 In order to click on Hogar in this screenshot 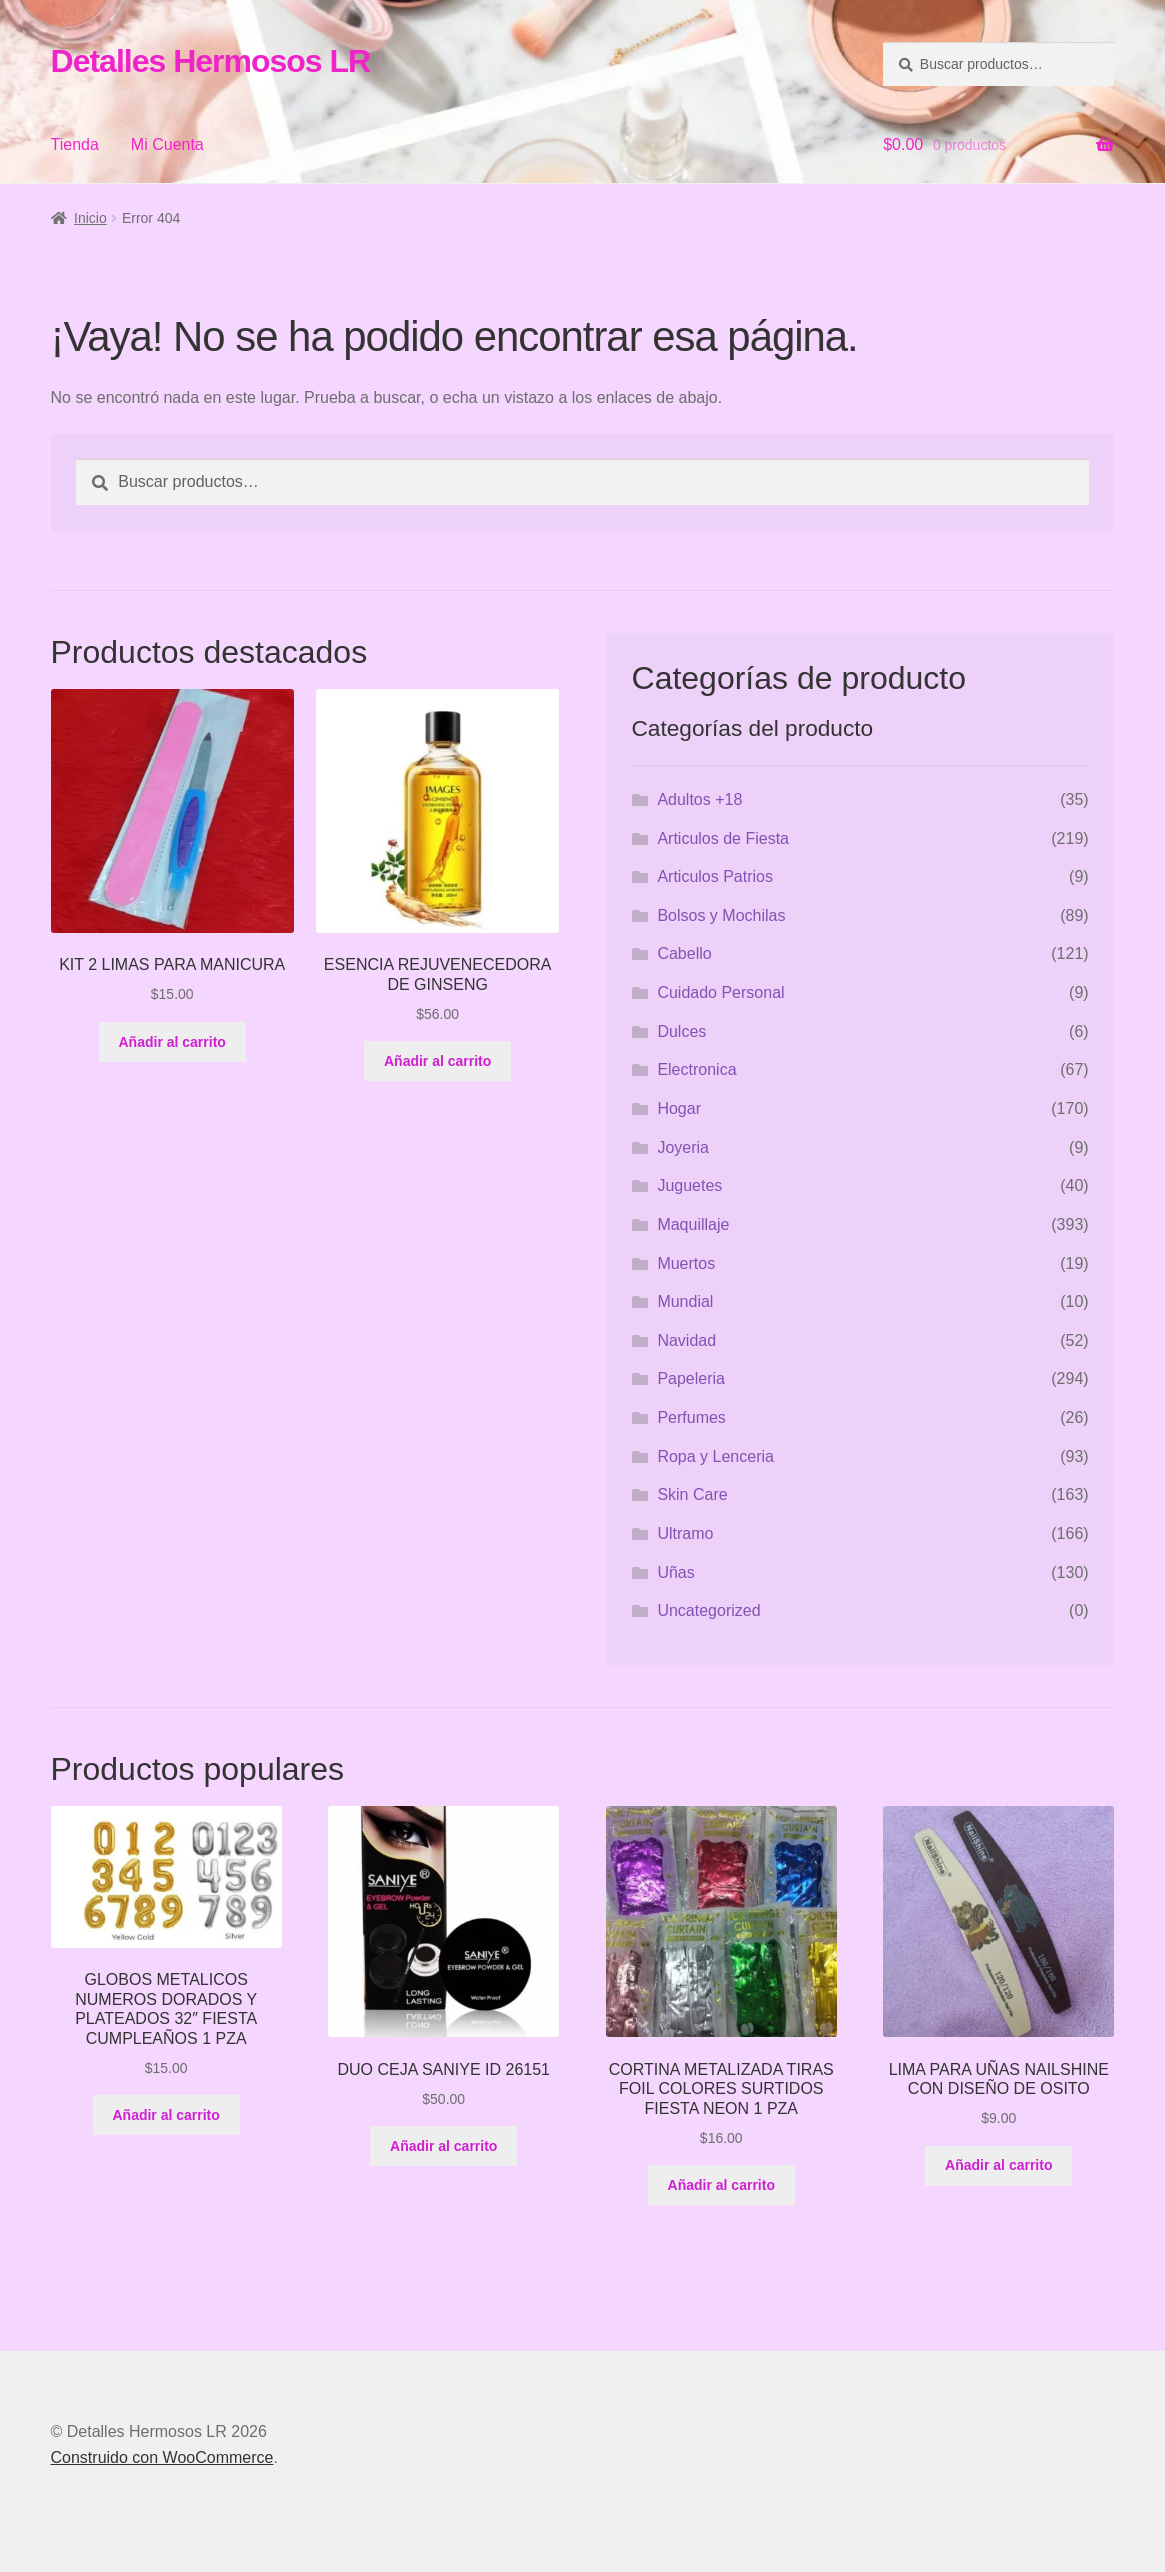, I will do `click(679, 1108)`.